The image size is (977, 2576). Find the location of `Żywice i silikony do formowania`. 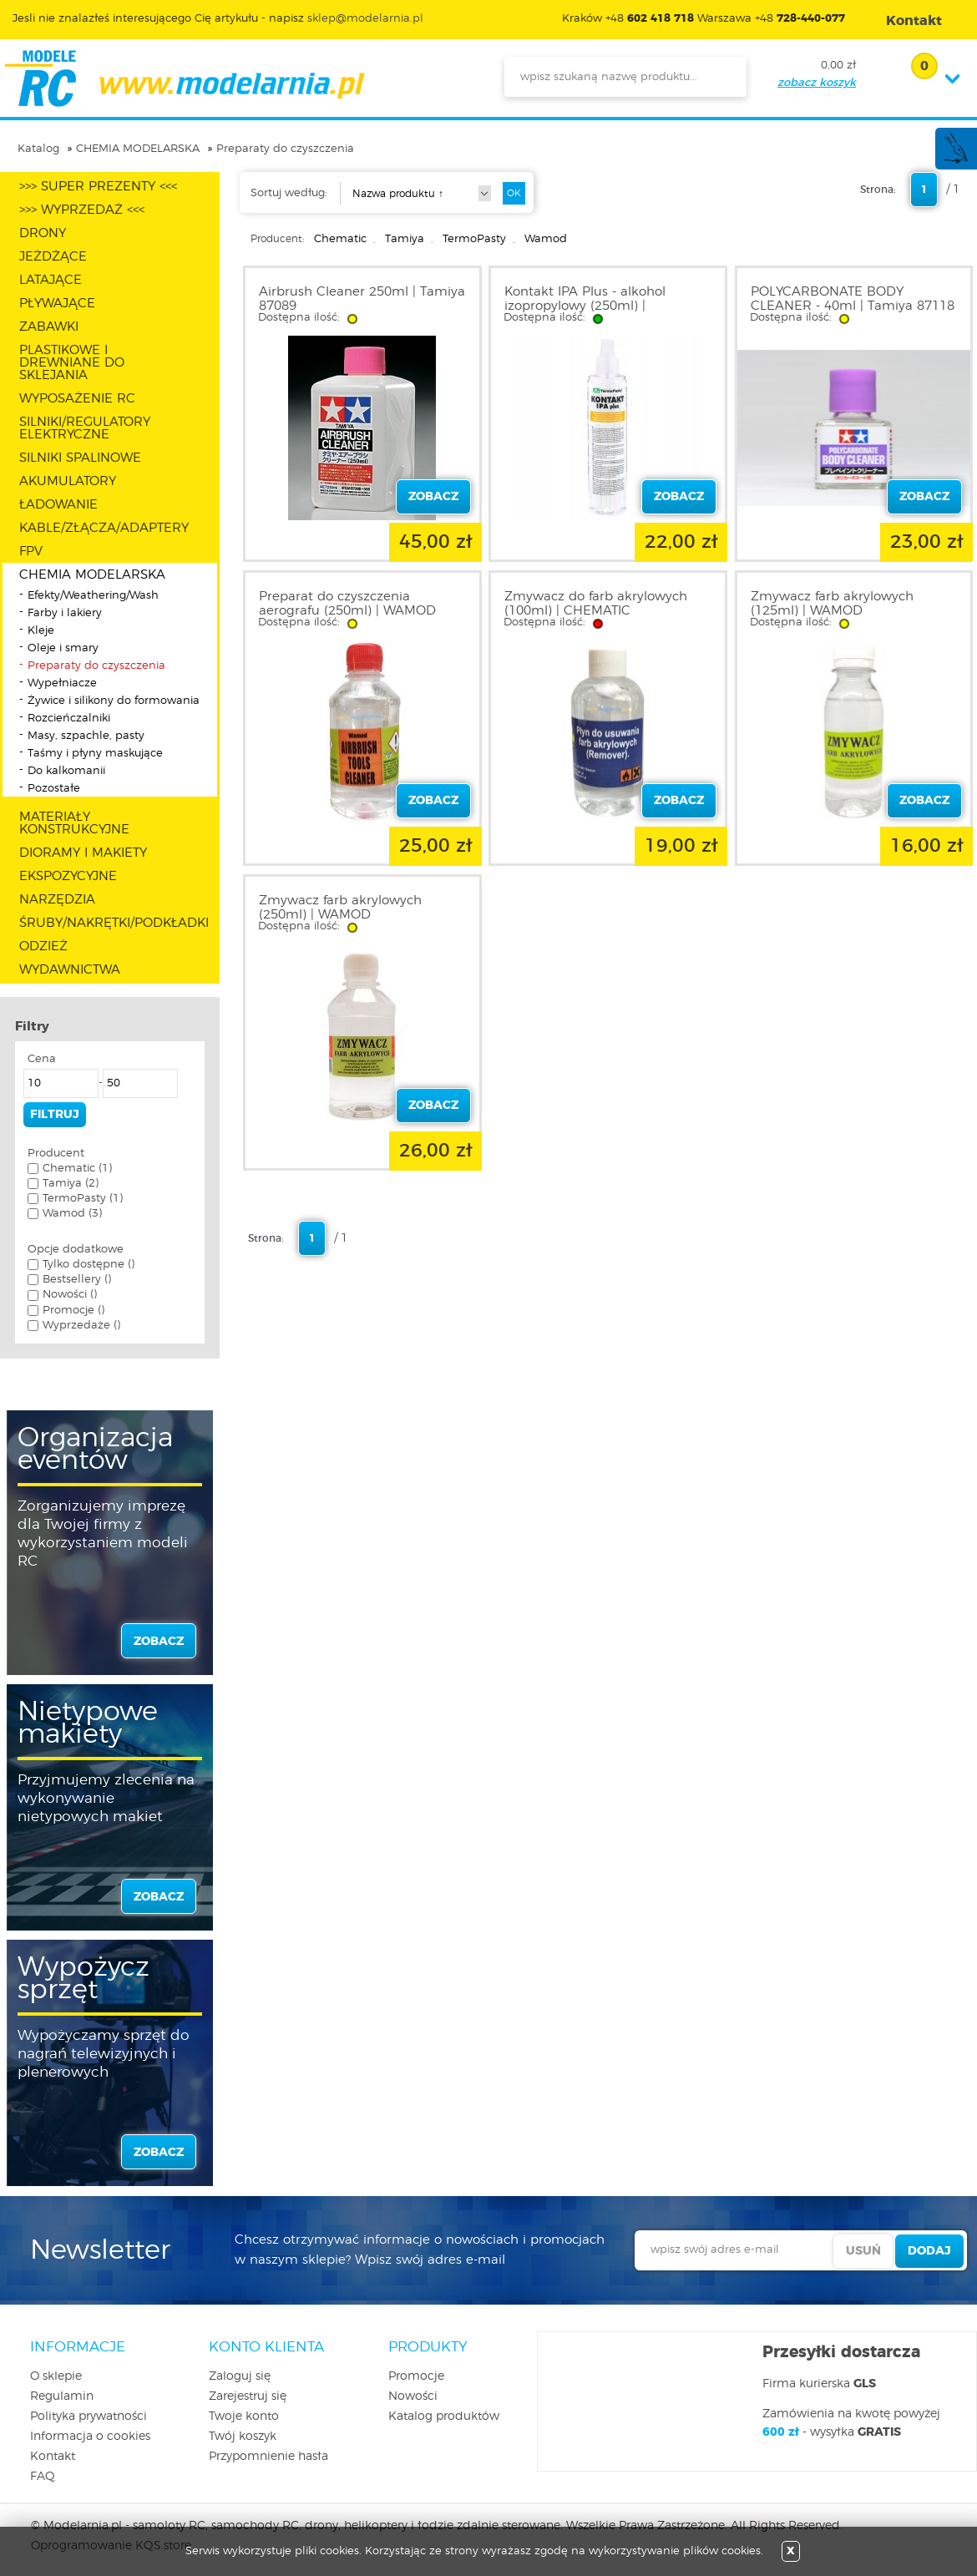

Żywice i silikony do formowania is located at coordinates (114, 701).